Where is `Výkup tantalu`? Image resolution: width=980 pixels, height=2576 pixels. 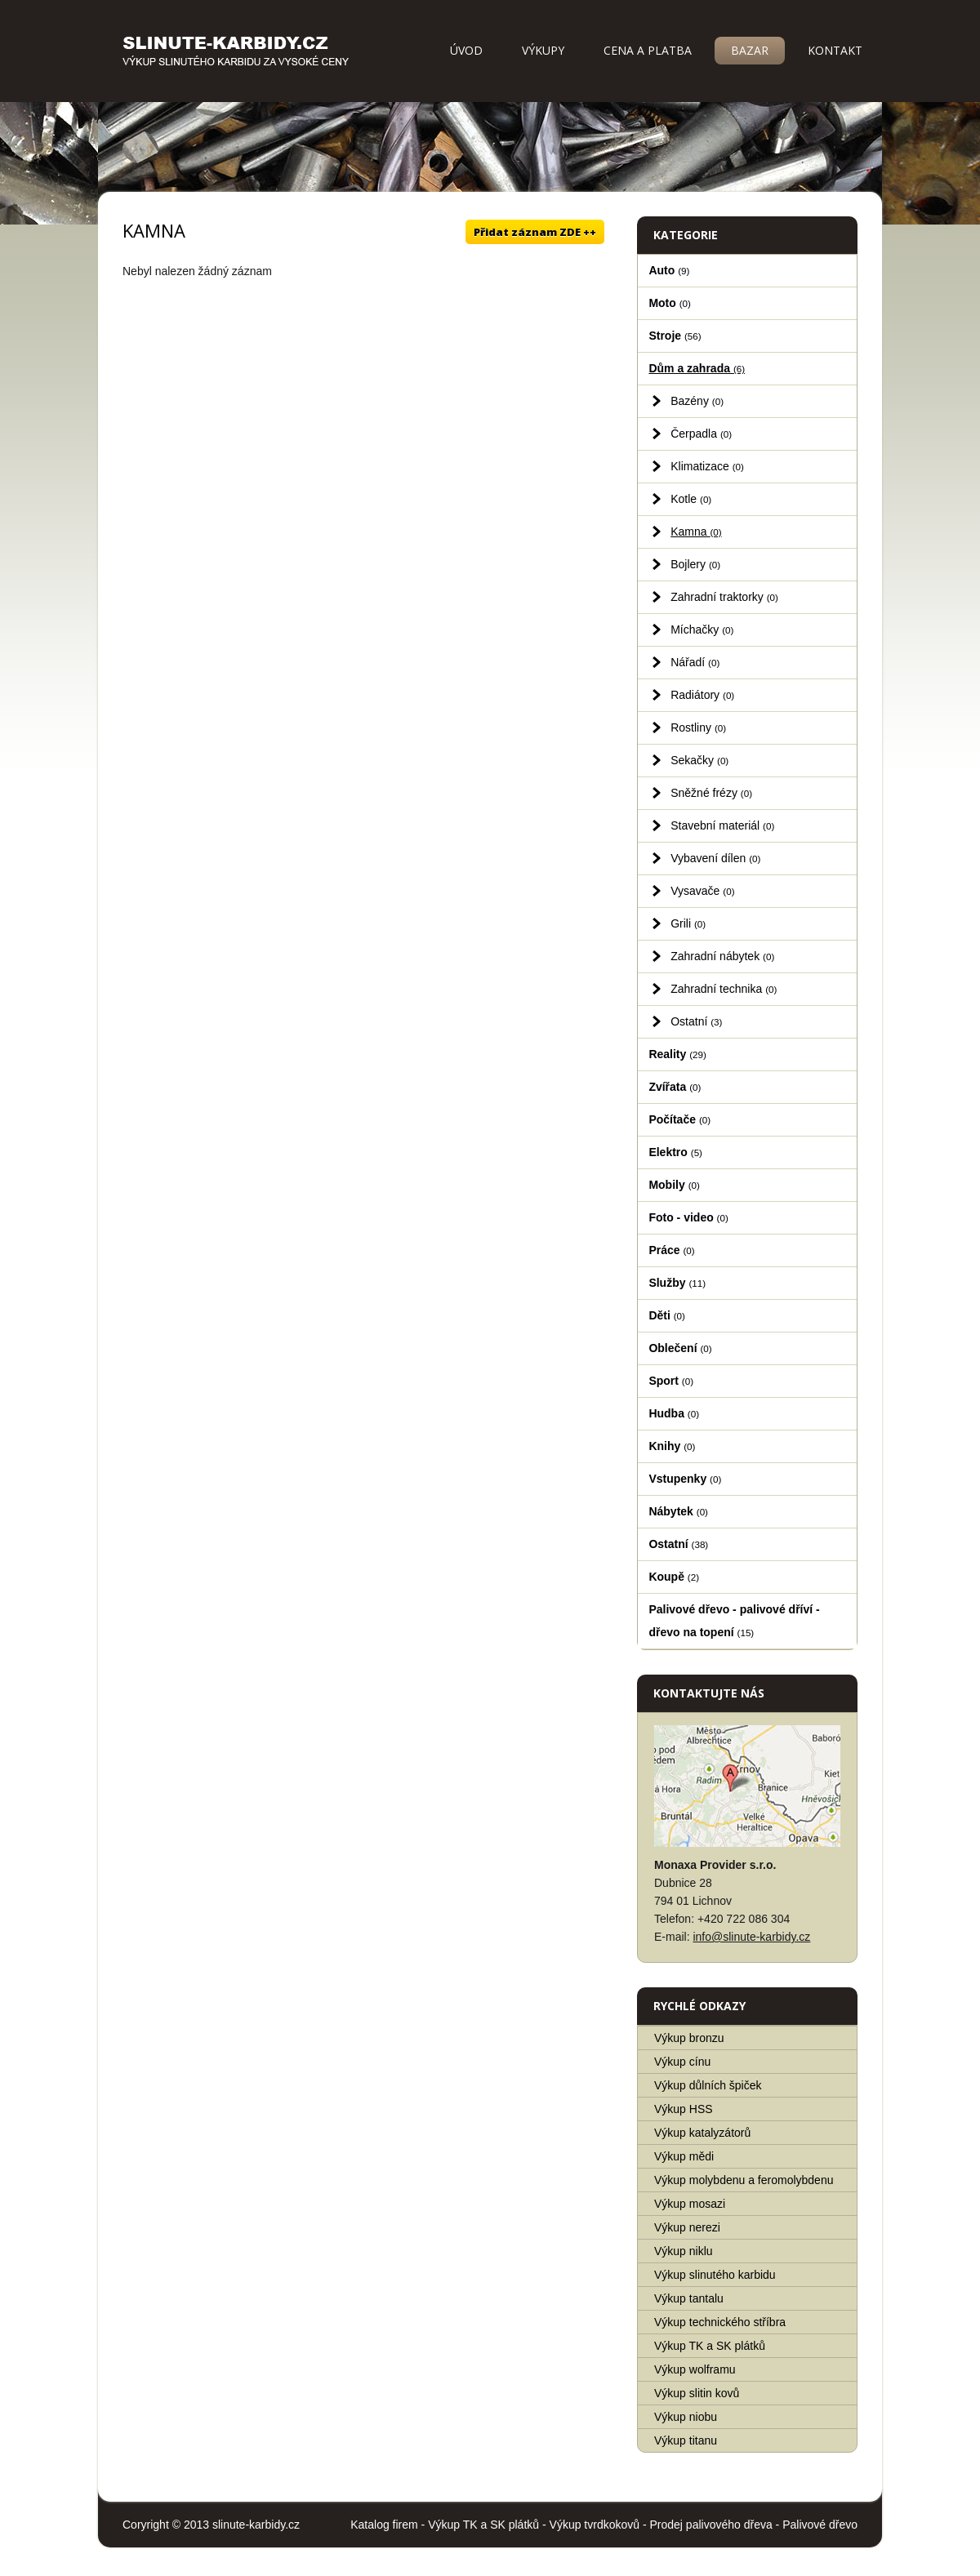 Výkup tantalu is located at coordinates (689, 2298).